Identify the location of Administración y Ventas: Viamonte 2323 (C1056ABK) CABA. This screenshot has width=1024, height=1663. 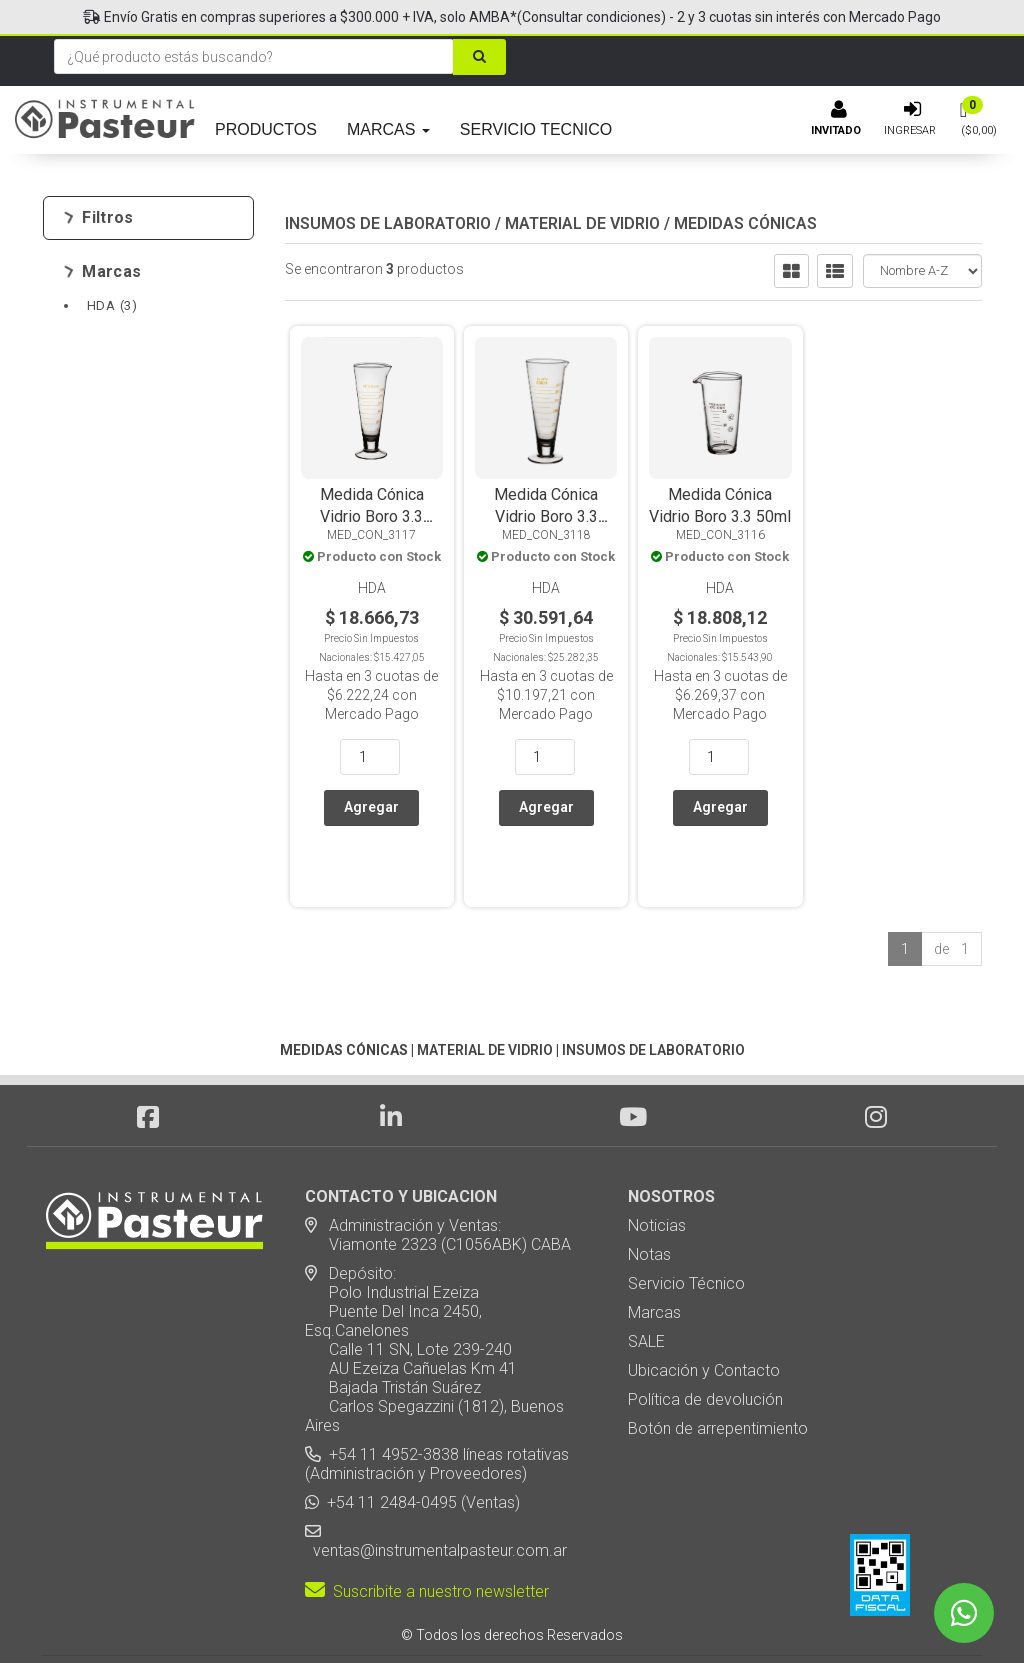
(438, 1178).